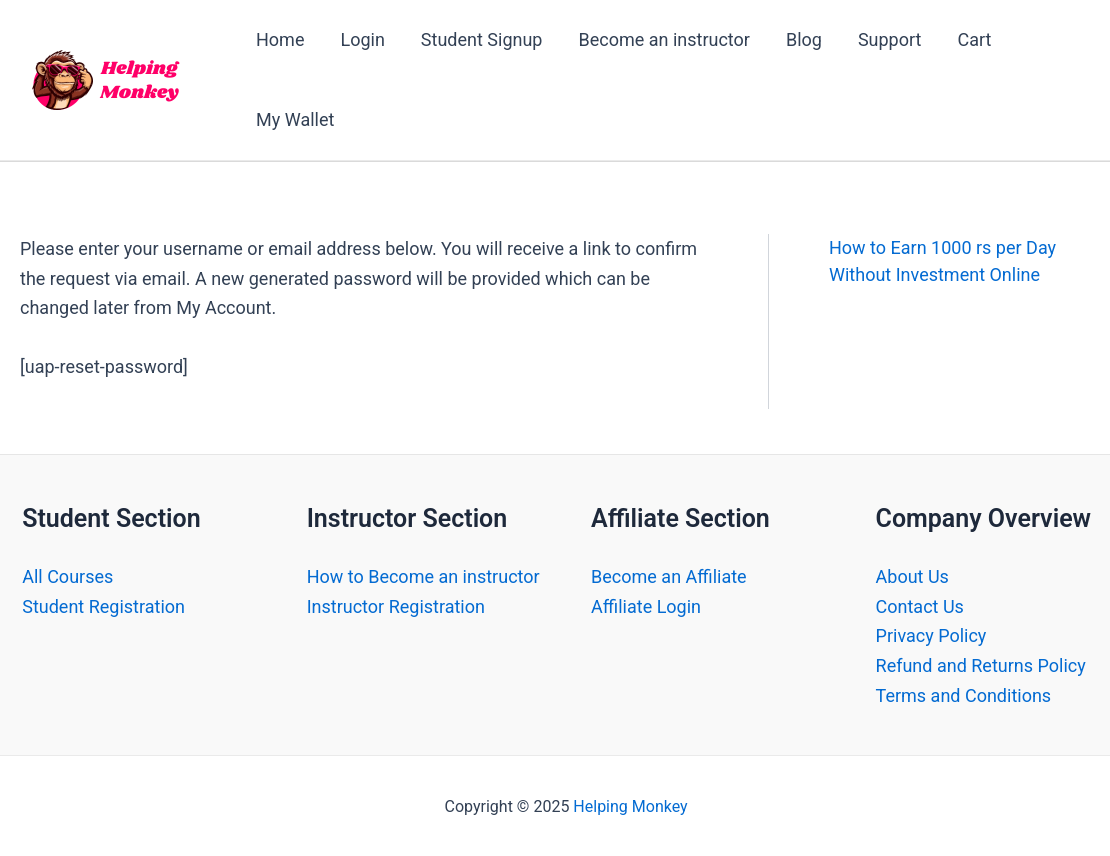 The width and height of the screenshot is (1110, 856). Describe the element at coordinates (931, 635) in the screenshot. I see `Privacy Policy` at that location.